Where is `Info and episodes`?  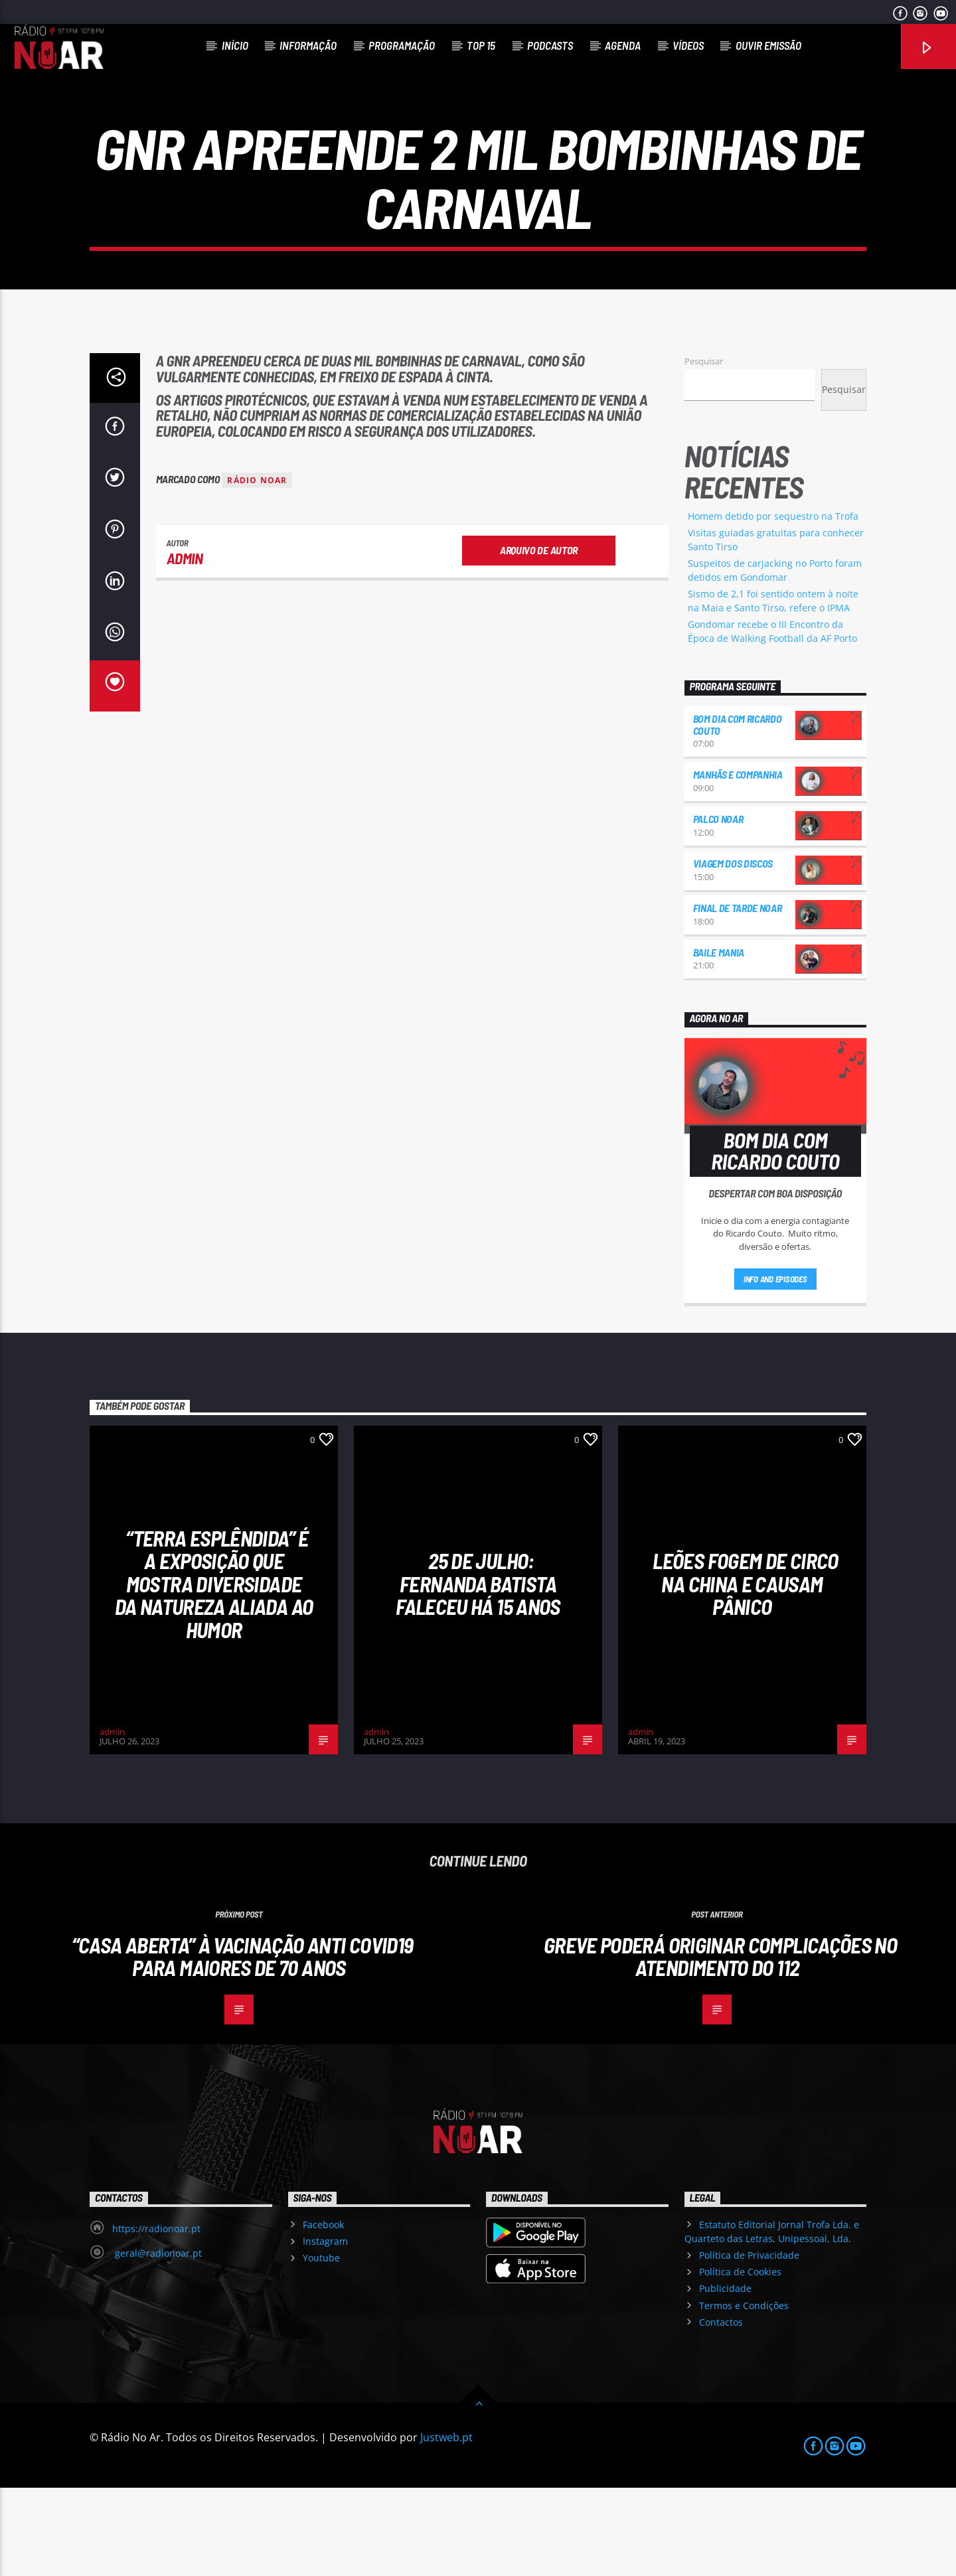 Info and episodes is located at coordinates (775, 1367).